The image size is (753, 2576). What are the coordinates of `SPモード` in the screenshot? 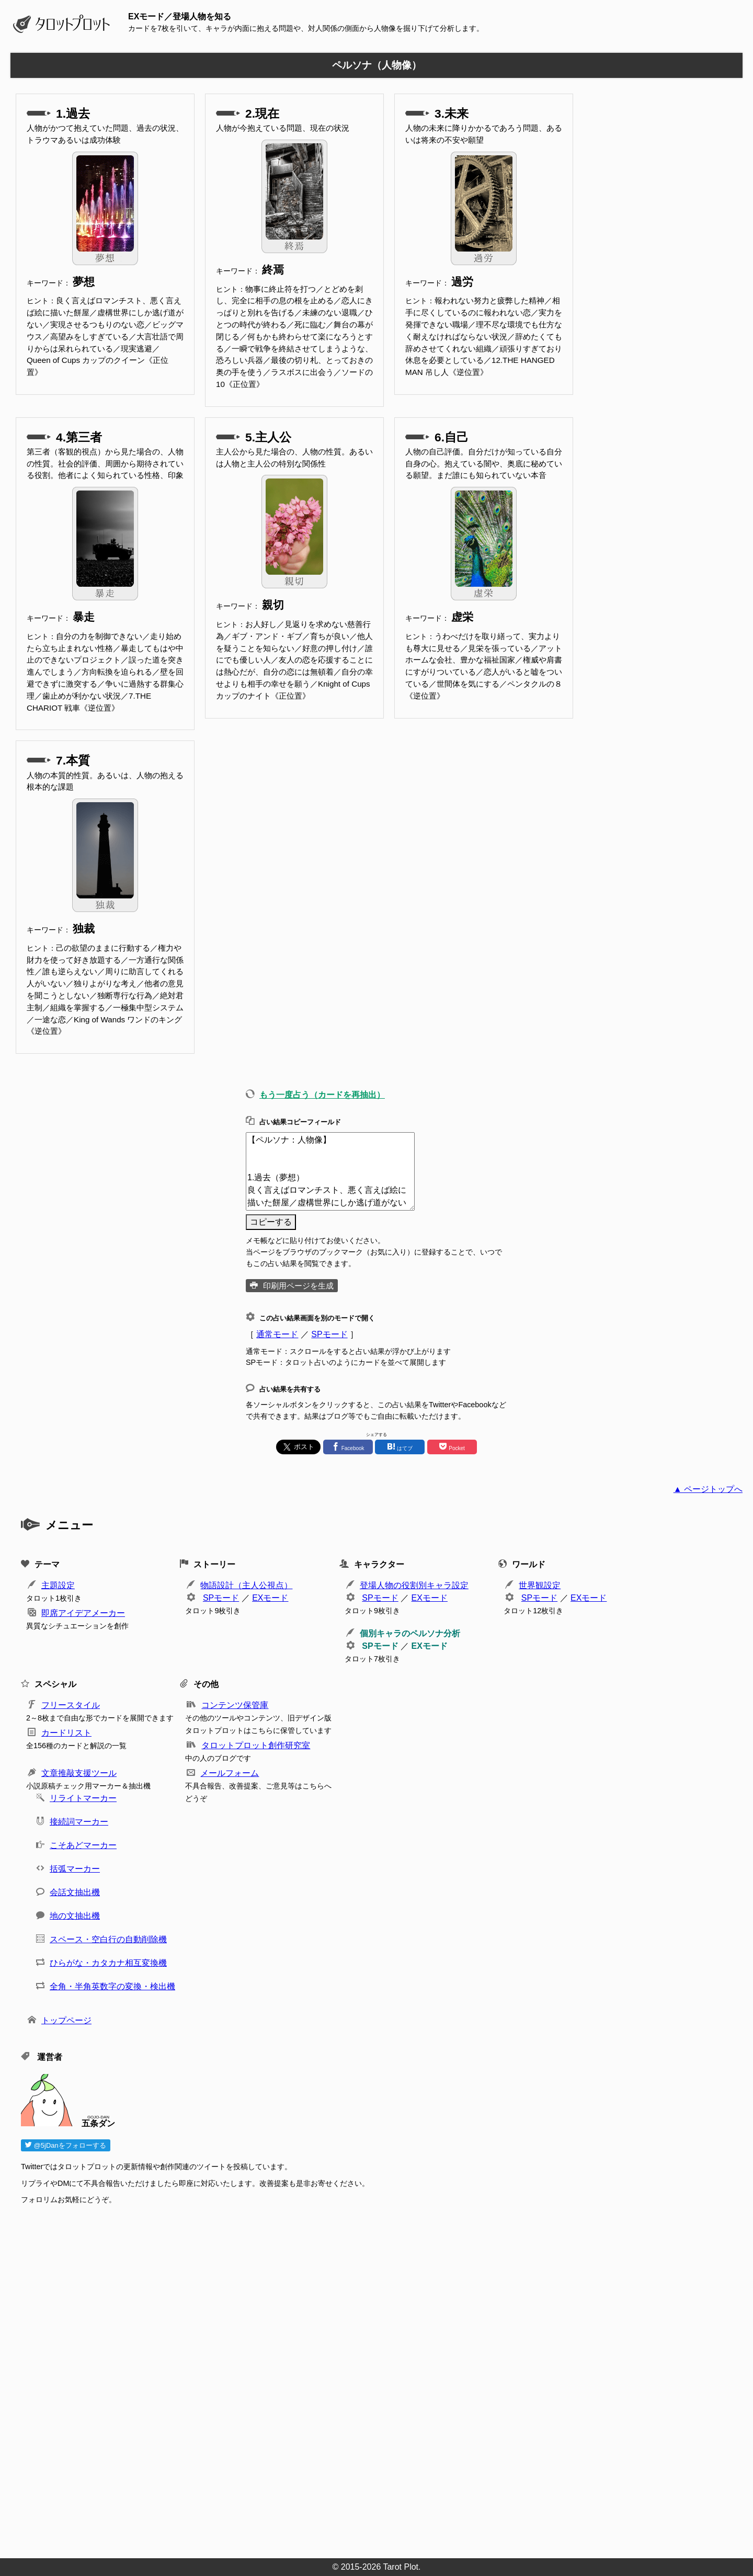 It's located at (329, 1334).